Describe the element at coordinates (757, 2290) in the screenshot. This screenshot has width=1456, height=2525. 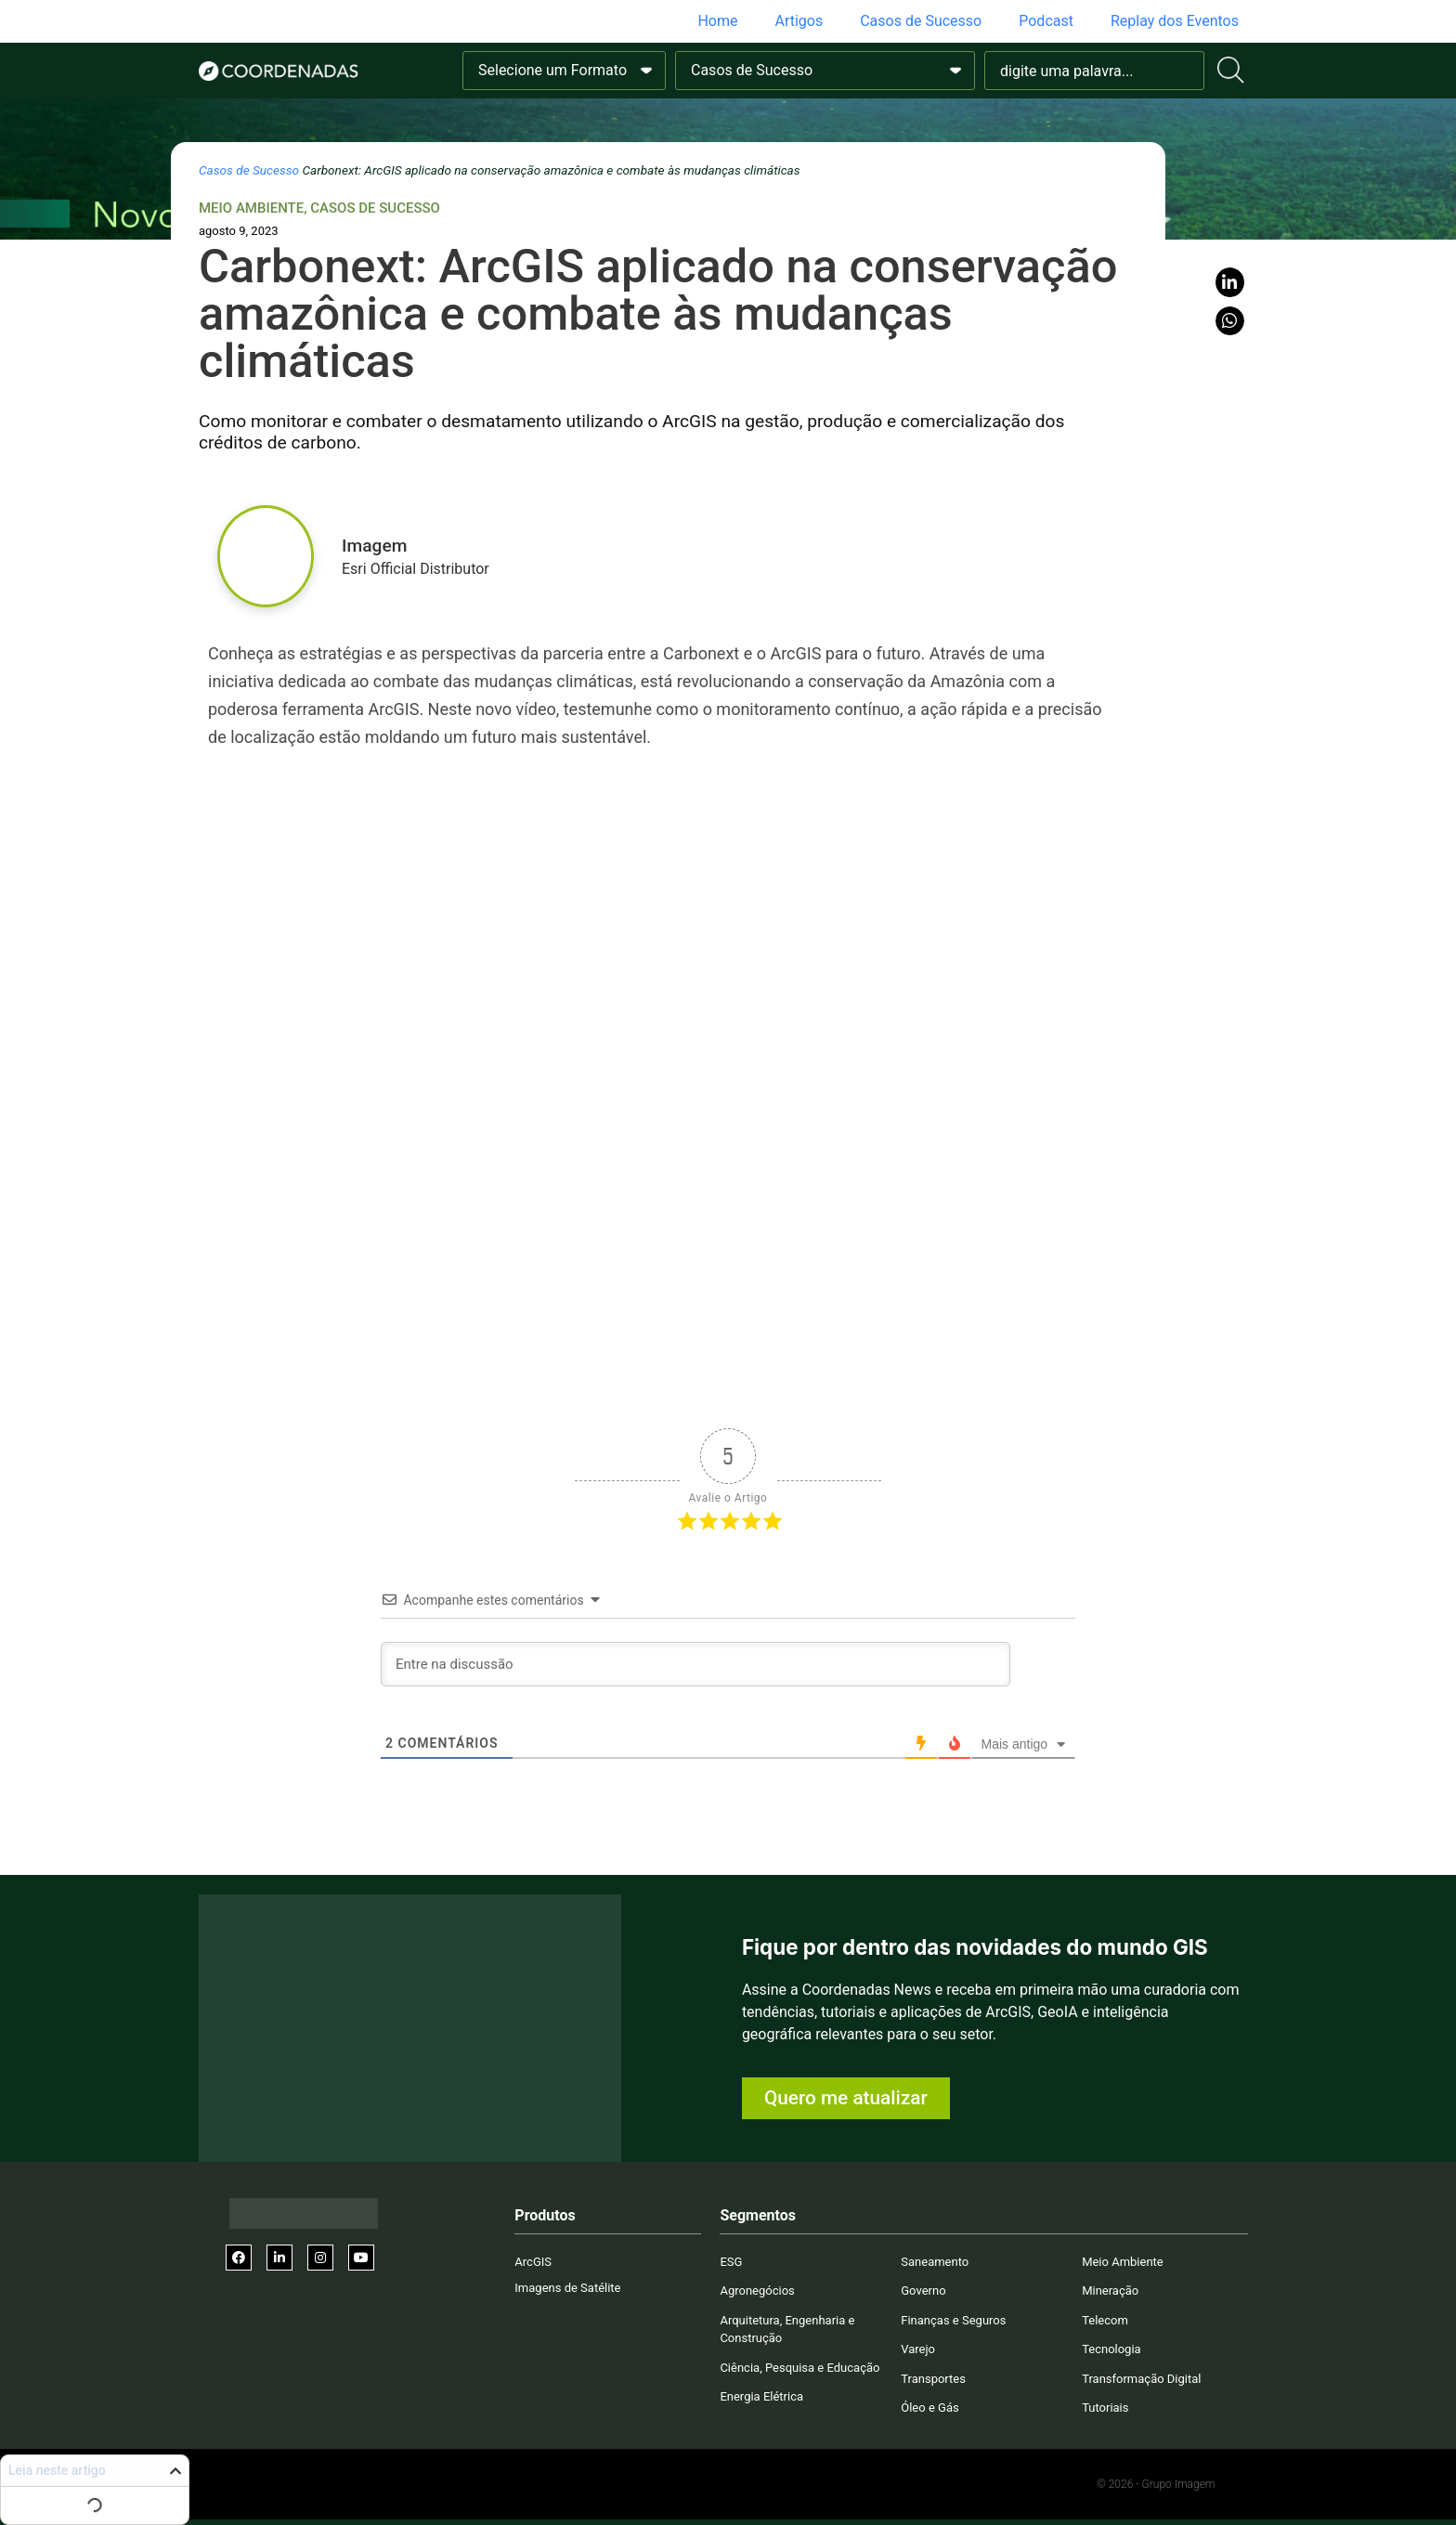
I see `Agronegócios` at that location.